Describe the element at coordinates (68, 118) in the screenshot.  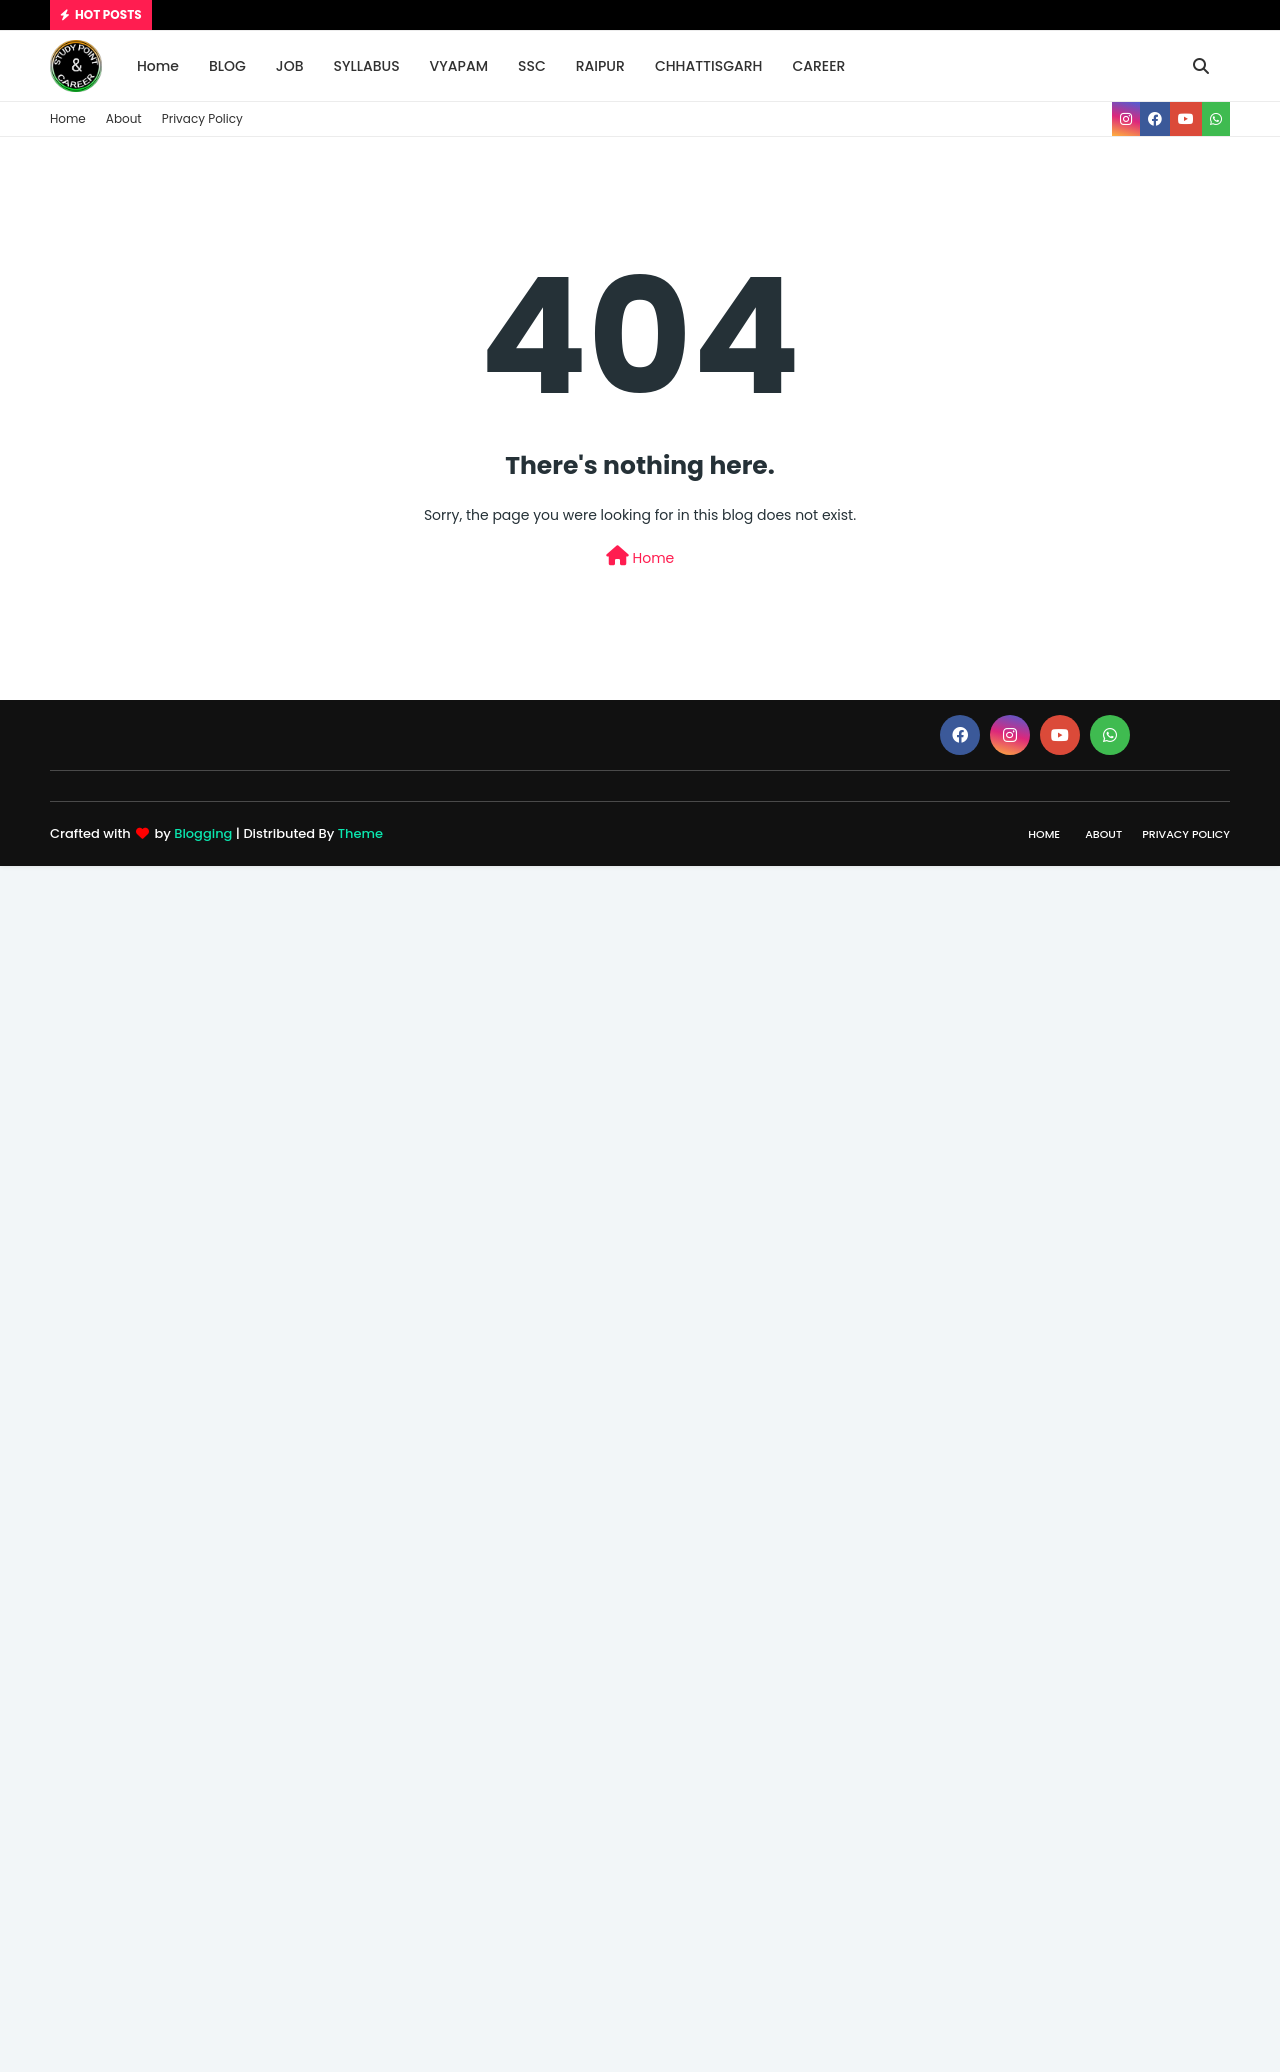
I see `Home` at that location.